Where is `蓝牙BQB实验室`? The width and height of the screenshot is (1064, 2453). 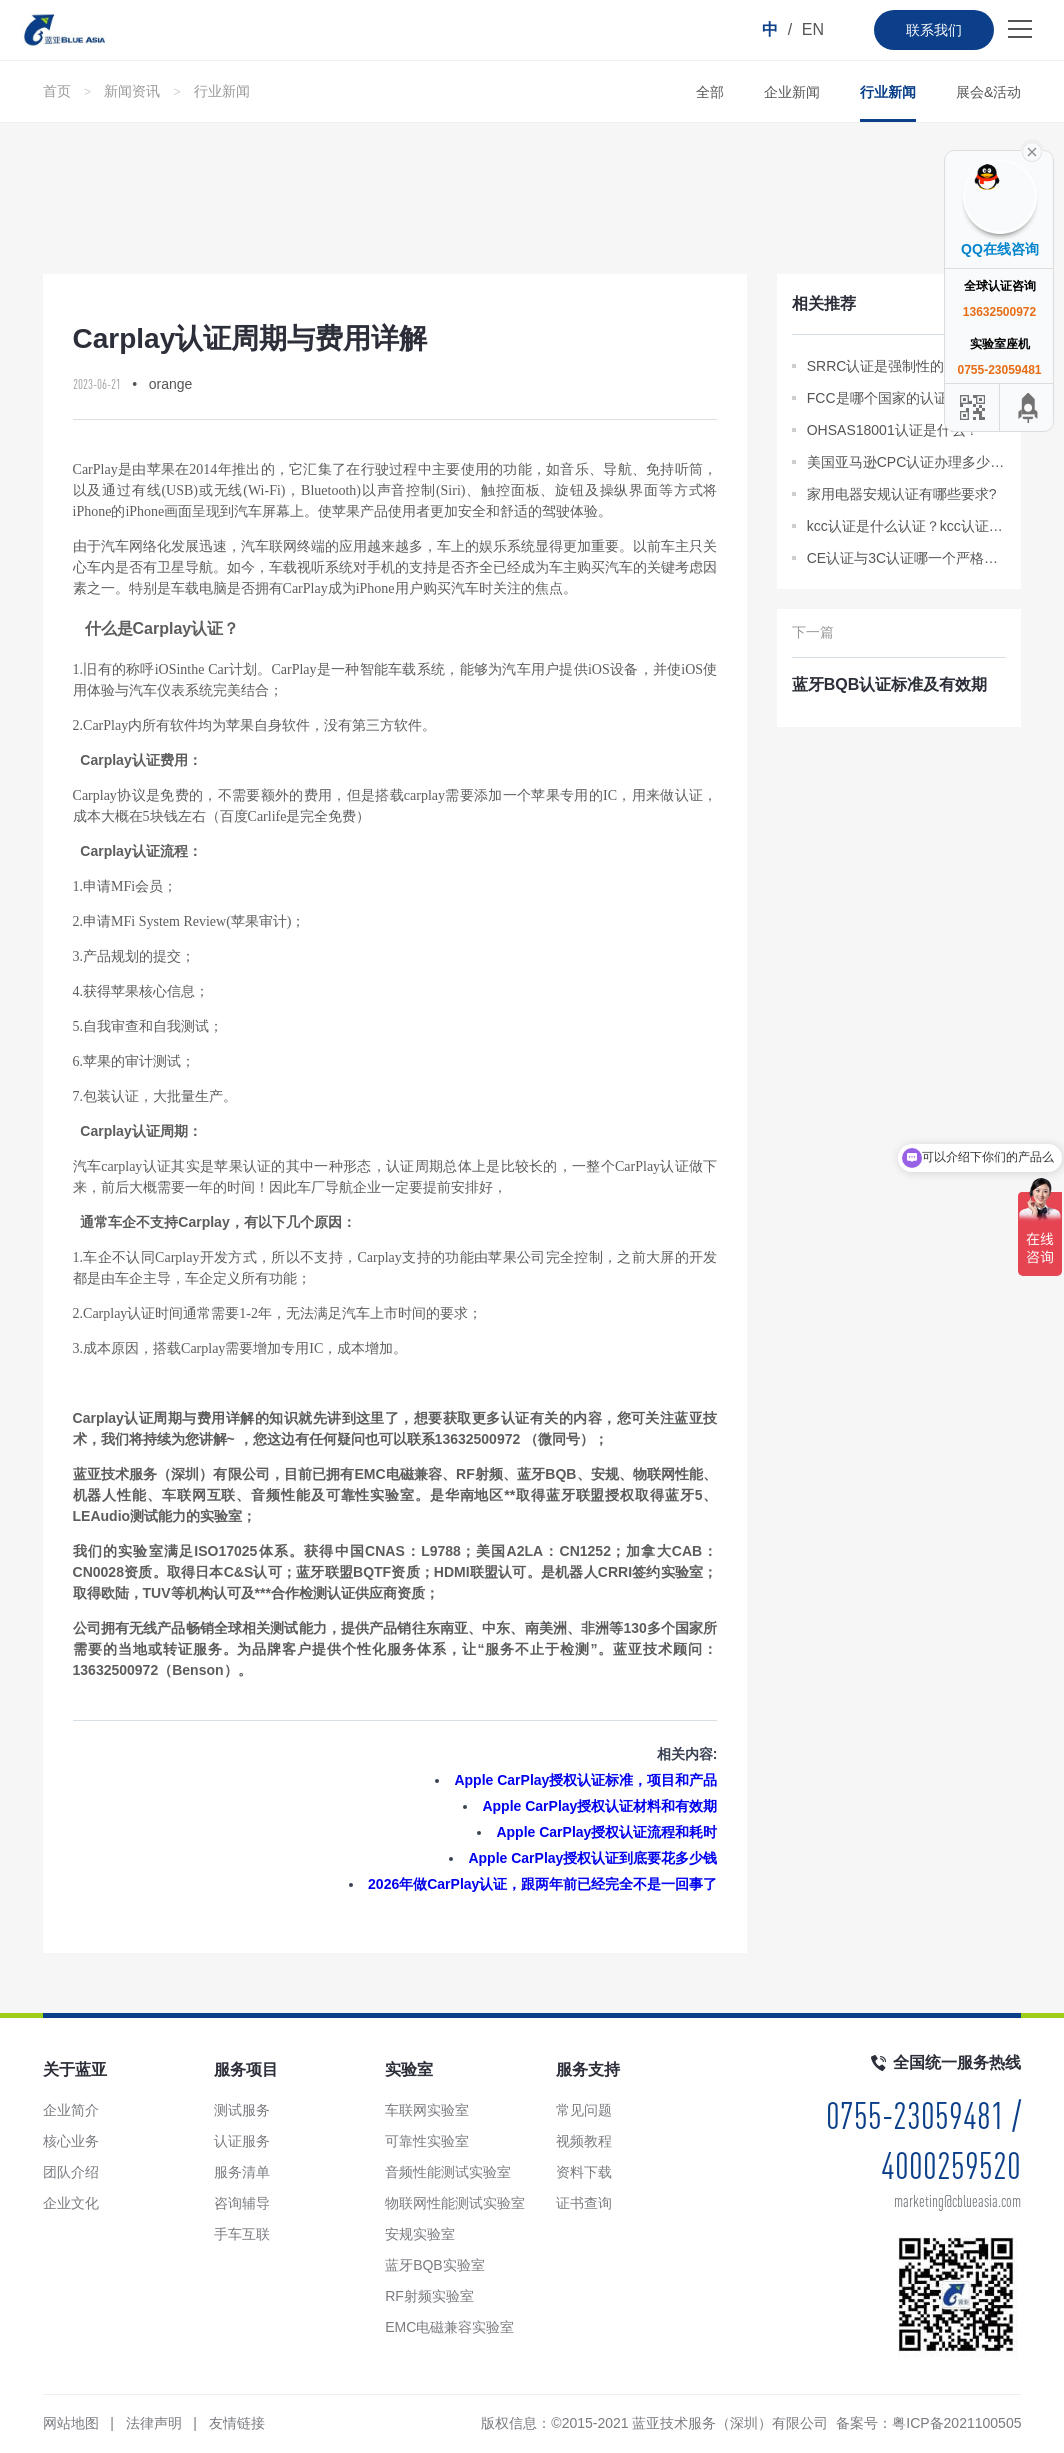
蓝牙BQB实验室 is located at coordinates (435, 2265).